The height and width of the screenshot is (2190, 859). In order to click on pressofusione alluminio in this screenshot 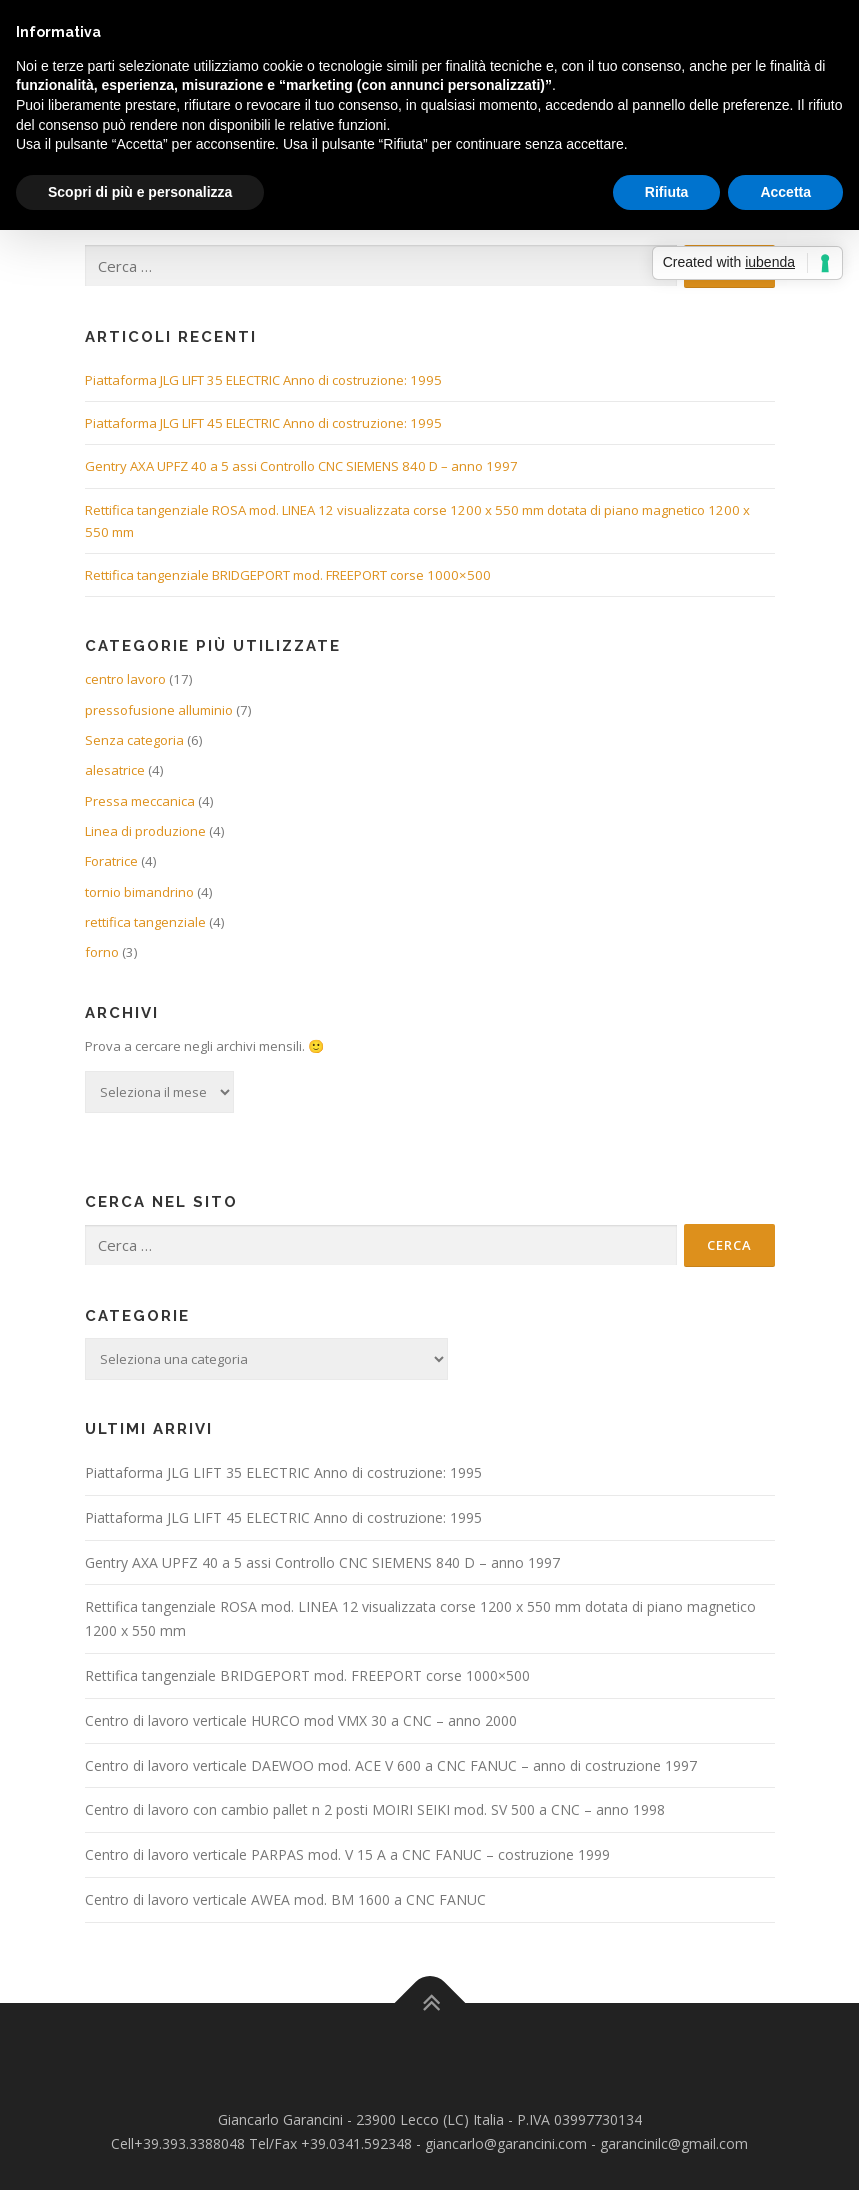, I will do `click(159, 710)`.